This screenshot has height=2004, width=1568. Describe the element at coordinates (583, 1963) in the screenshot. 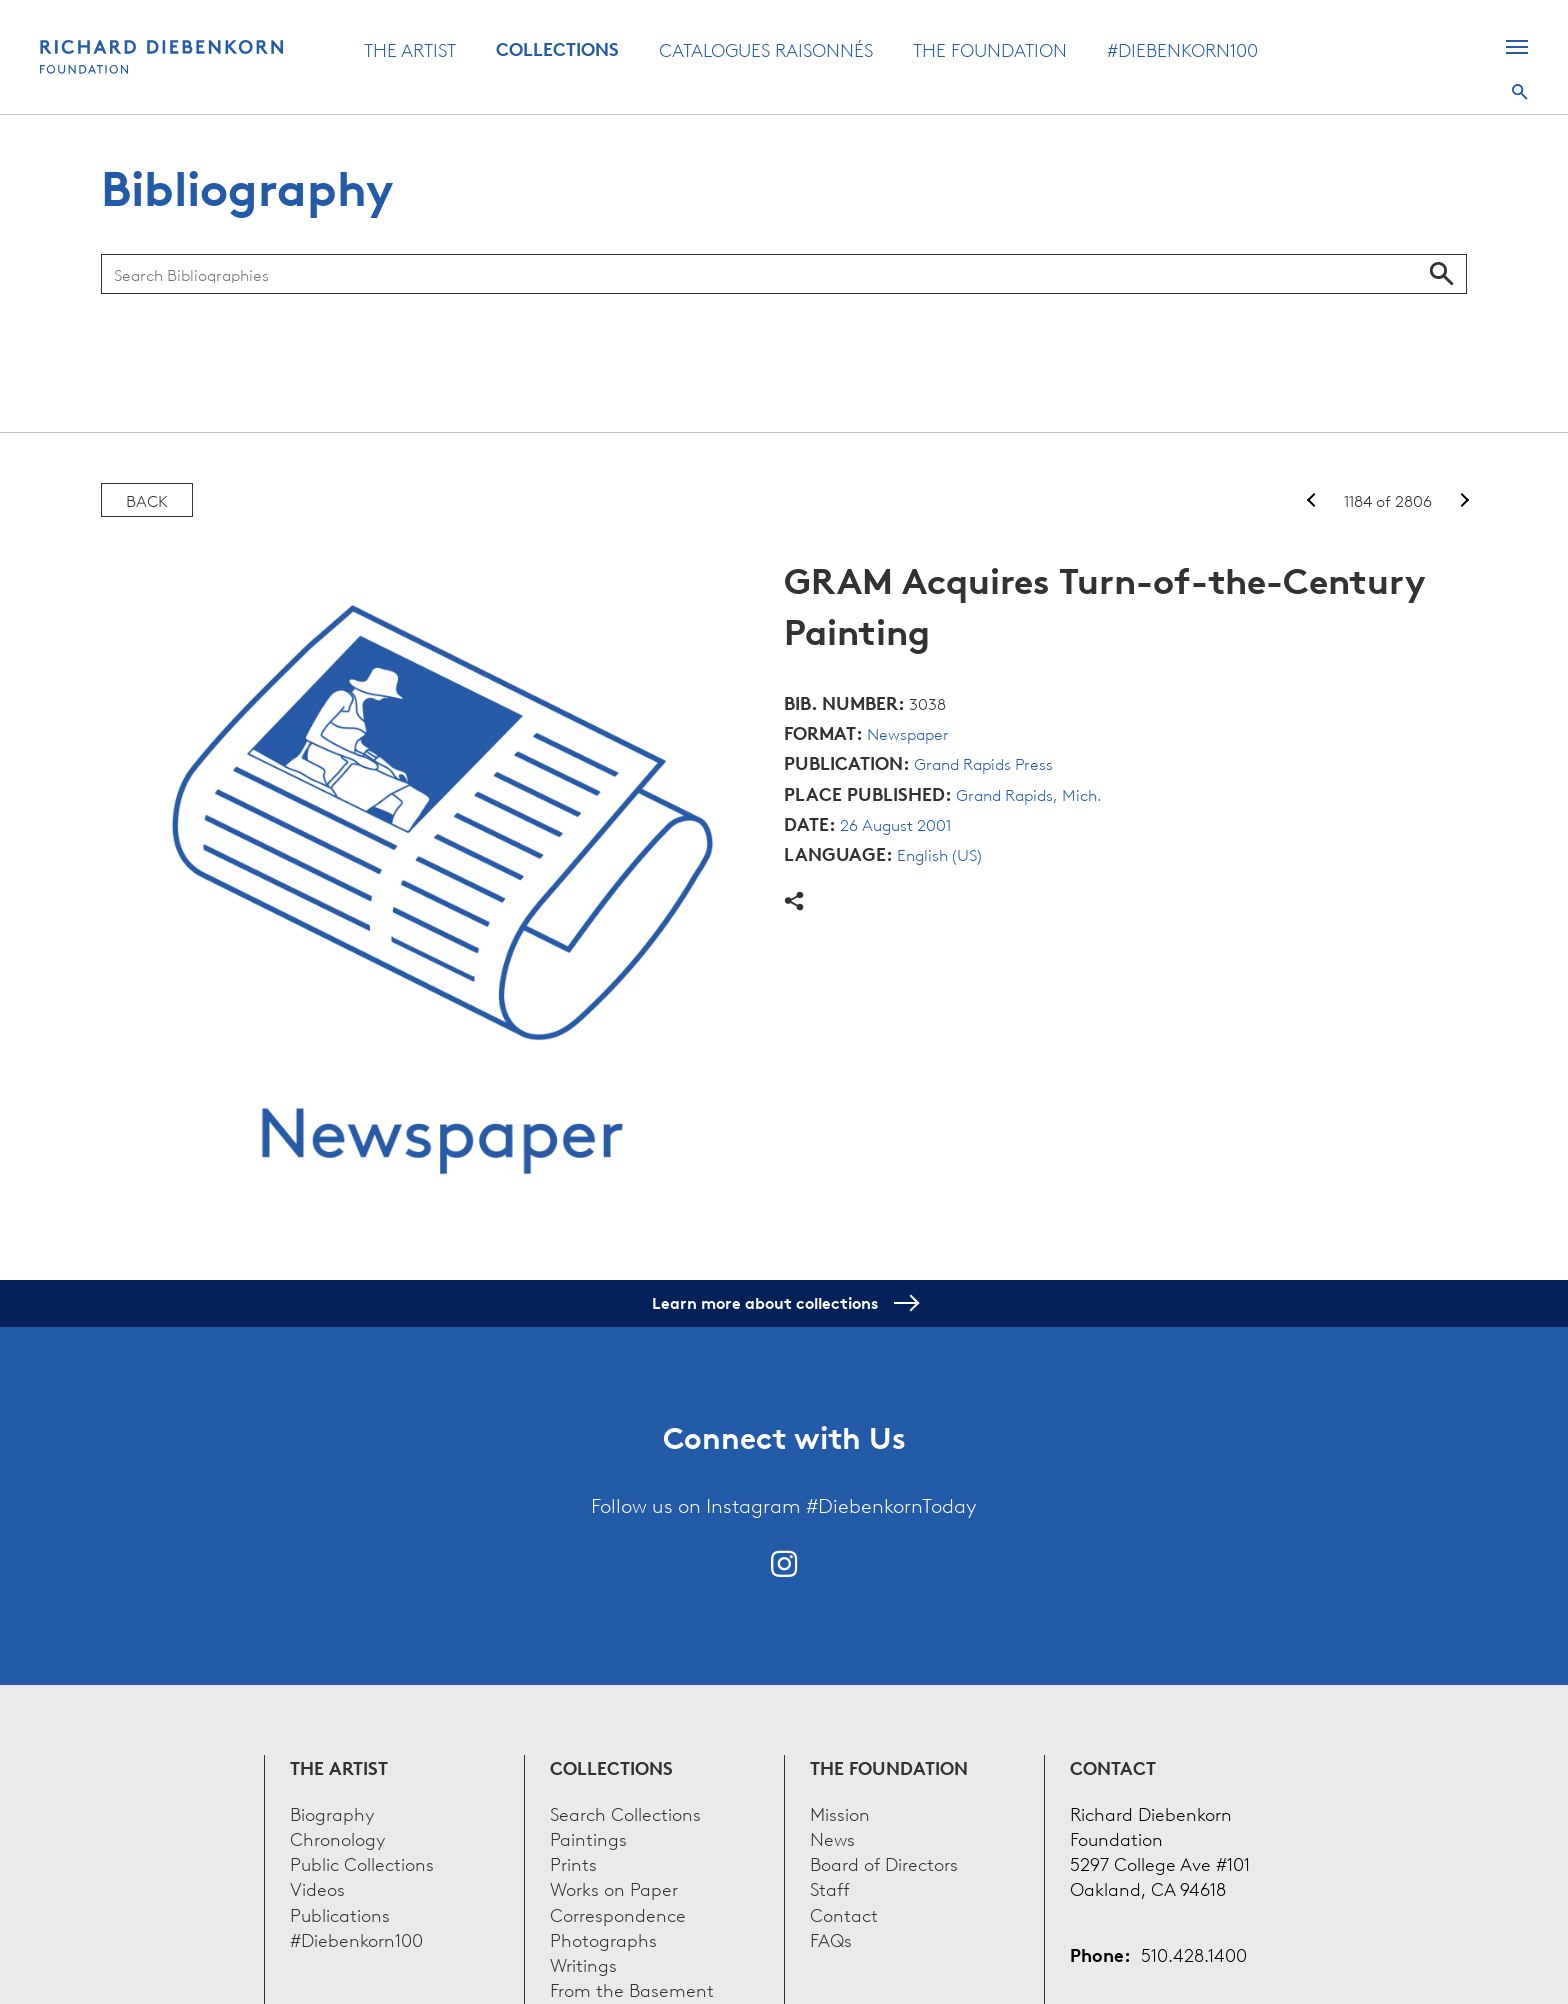

I see `Writings` at that location.